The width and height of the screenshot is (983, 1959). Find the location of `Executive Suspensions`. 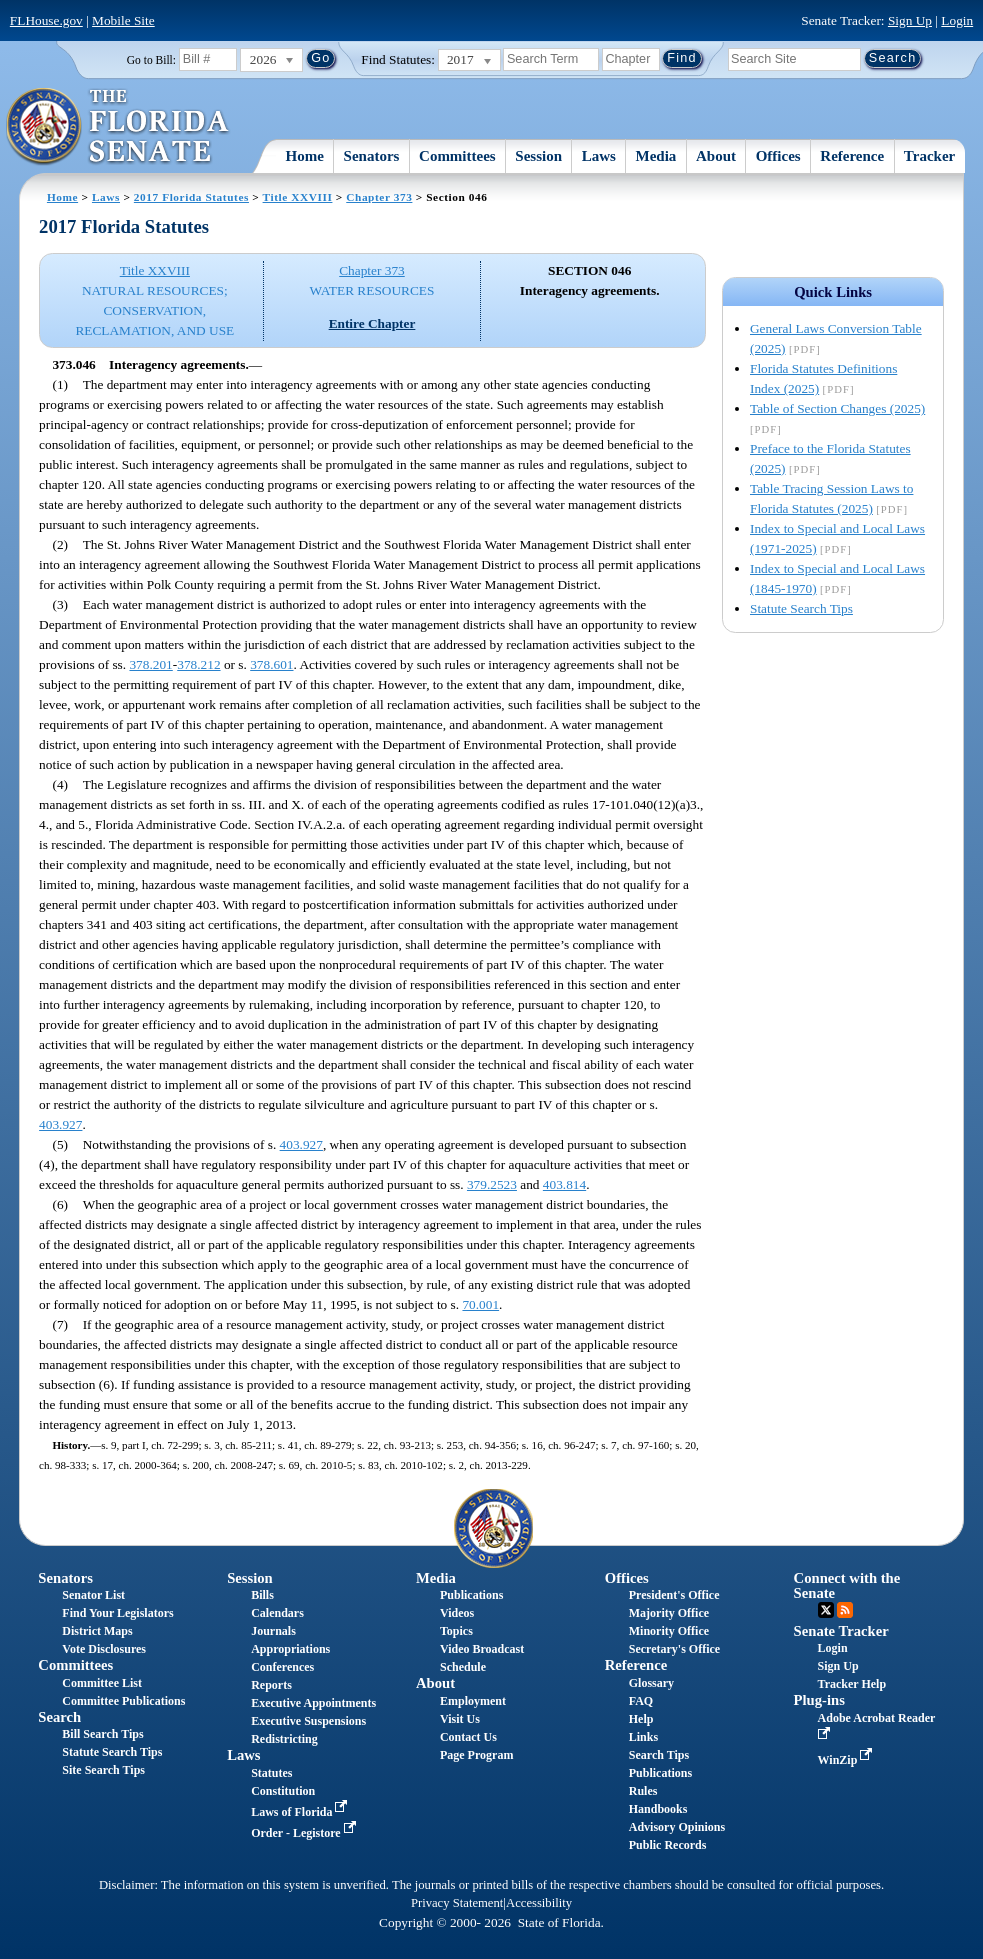

Executive Suspensions is located at coordinates (308, 1721).